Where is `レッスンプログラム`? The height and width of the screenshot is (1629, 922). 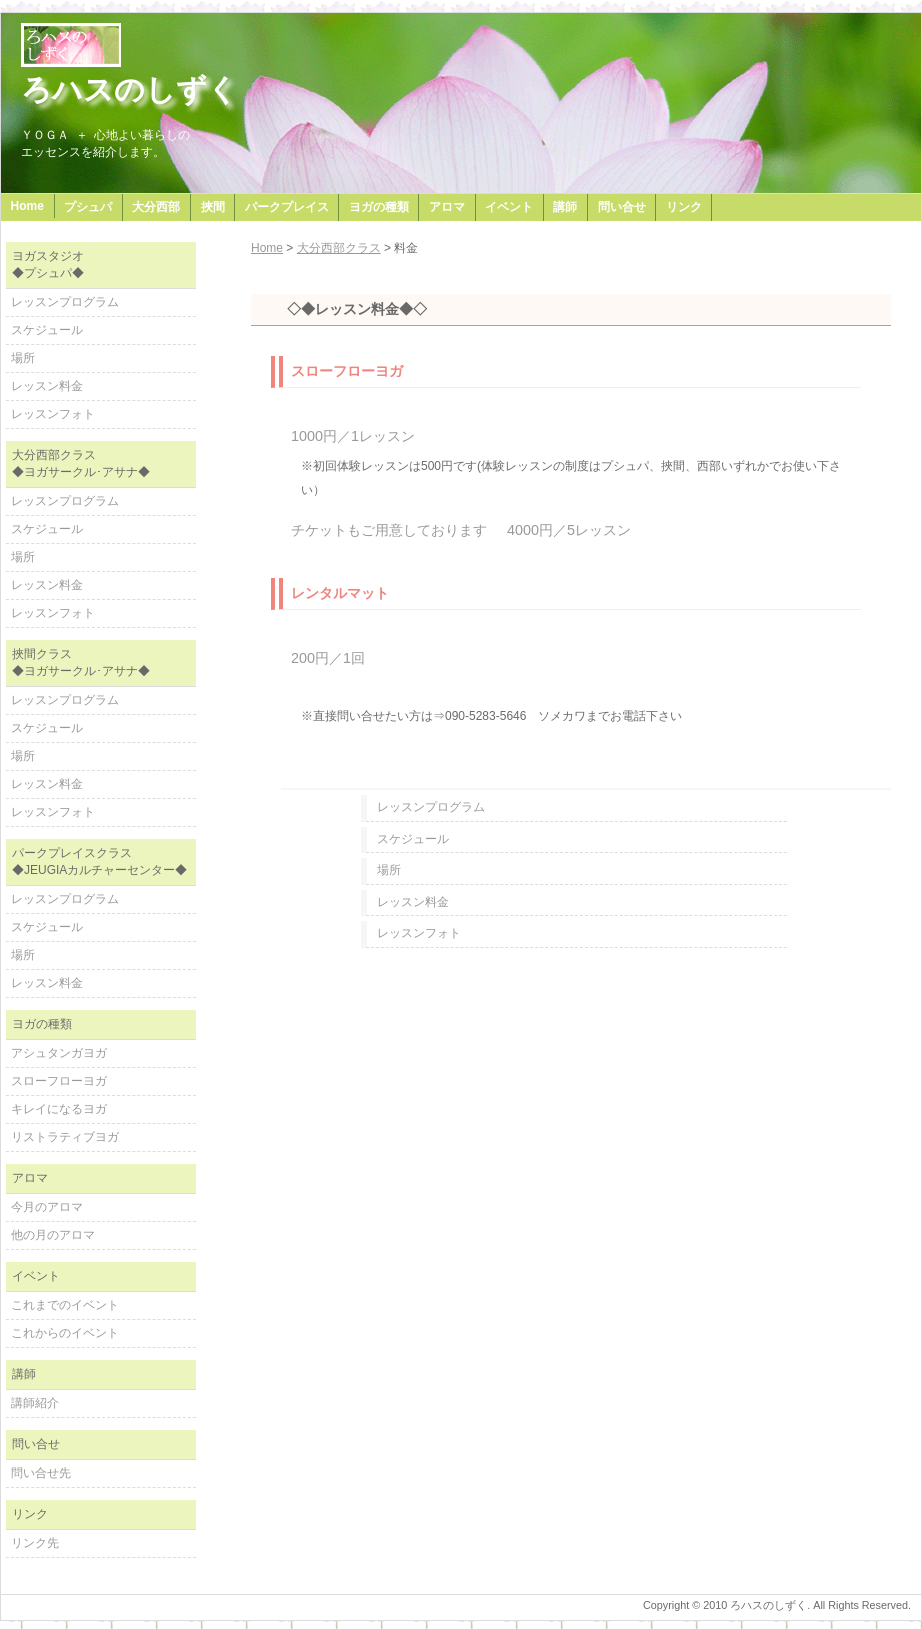 レッスンプログラム is located at coordinates (431, 807).